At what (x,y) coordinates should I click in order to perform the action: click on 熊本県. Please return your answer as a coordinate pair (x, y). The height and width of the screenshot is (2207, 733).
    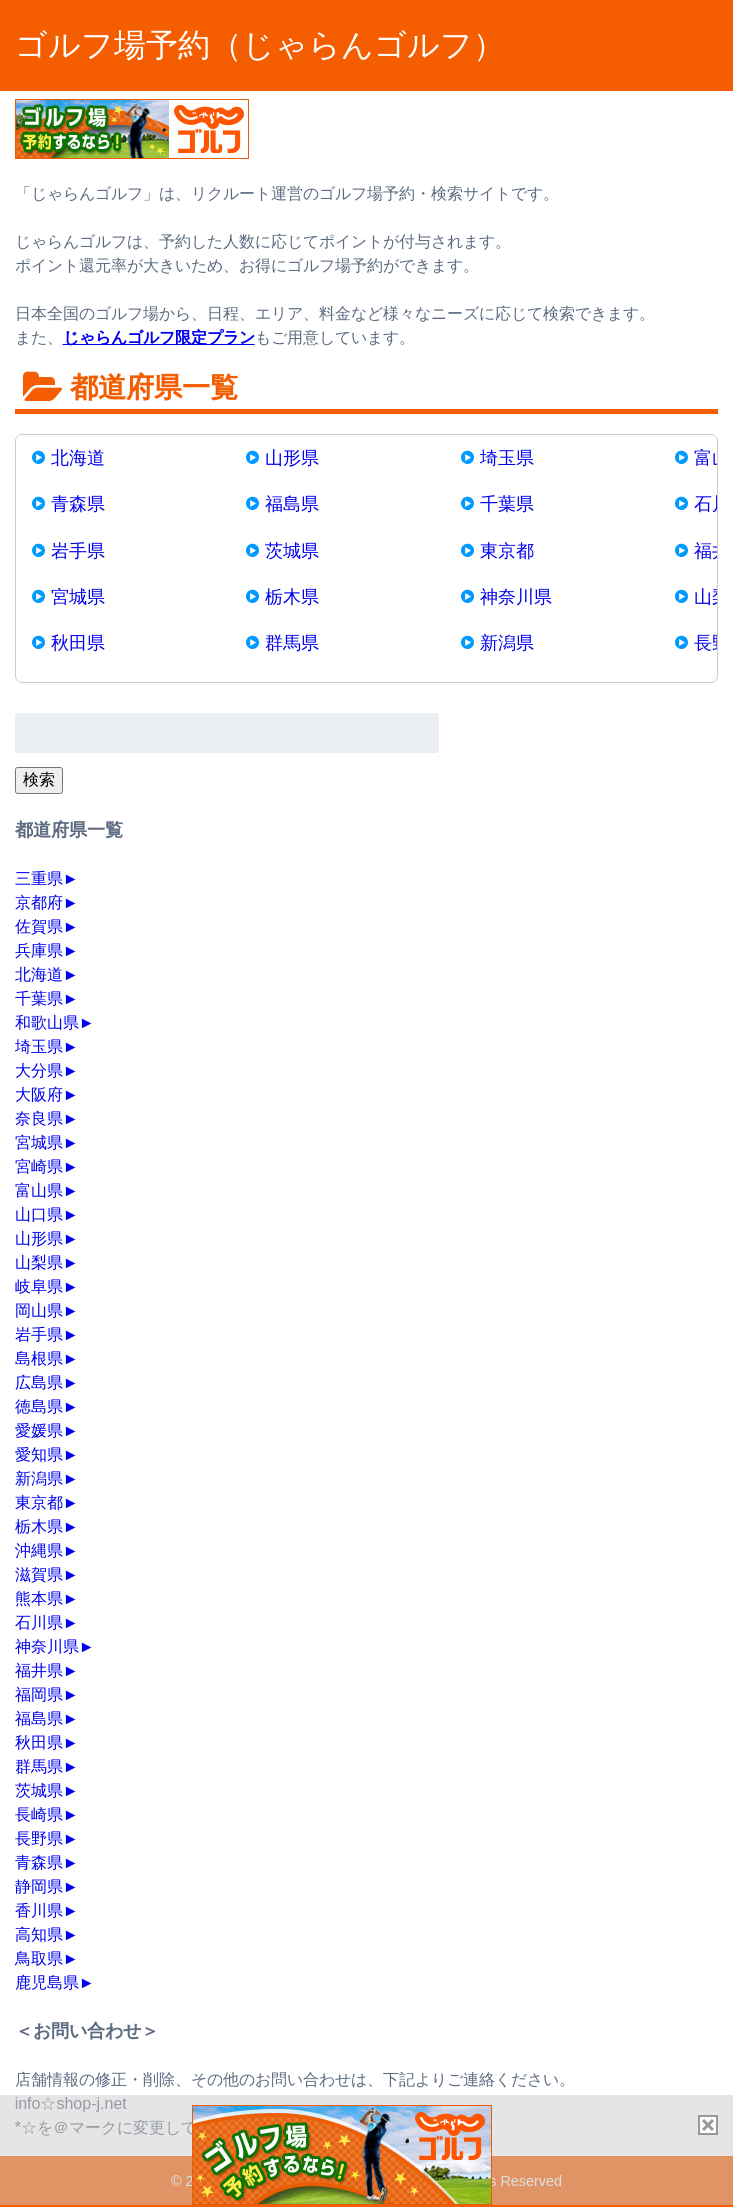
    Looking at the image, I should click on (39, 1598).